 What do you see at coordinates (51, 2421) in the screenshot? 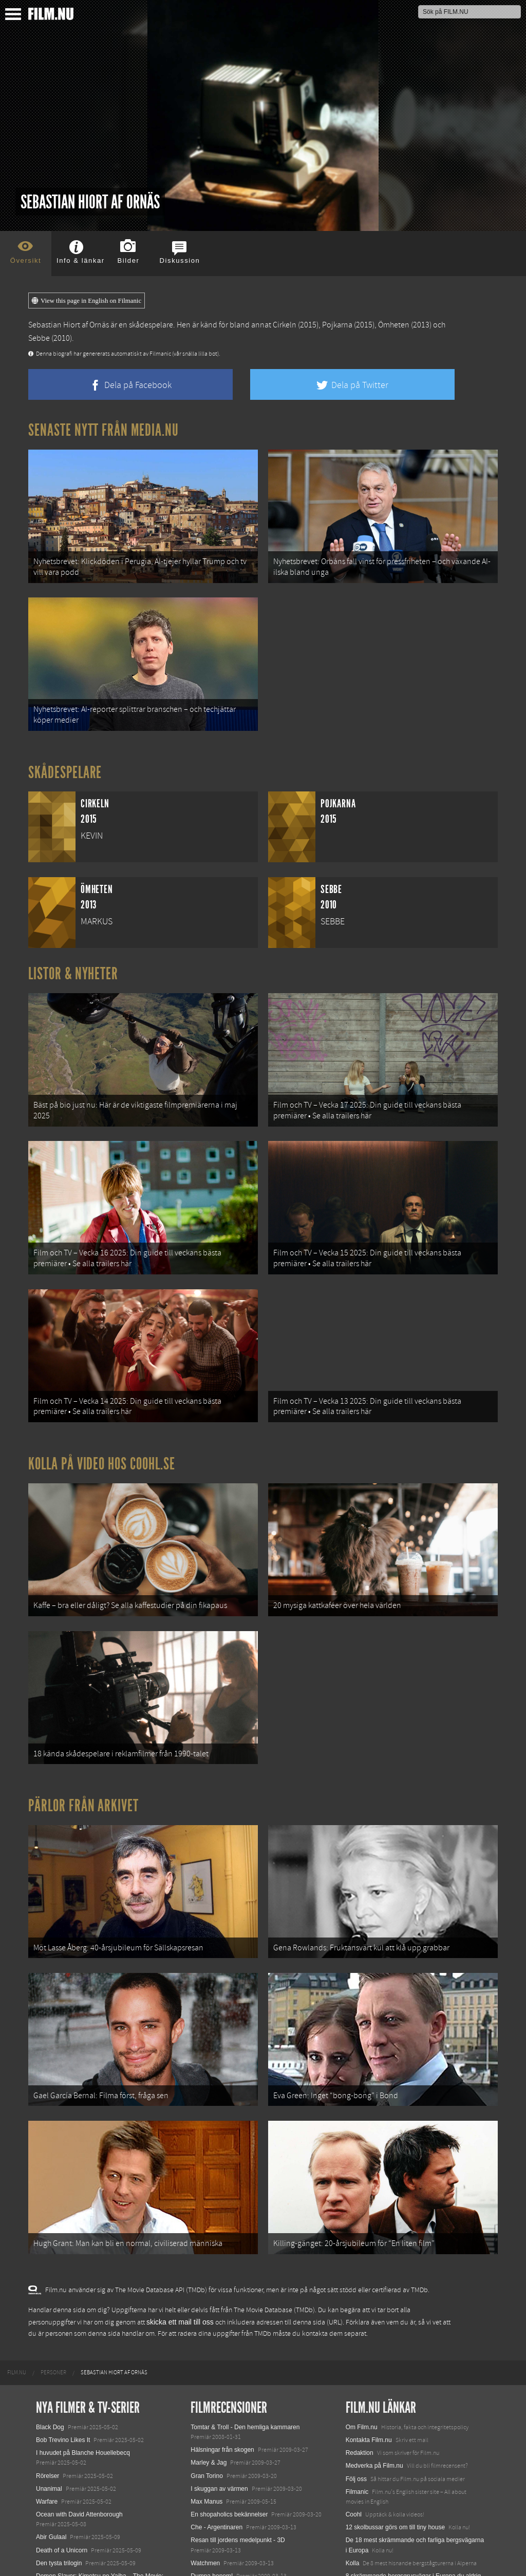
I see `Abir Gulaal` at bounding box center [51, 2421].